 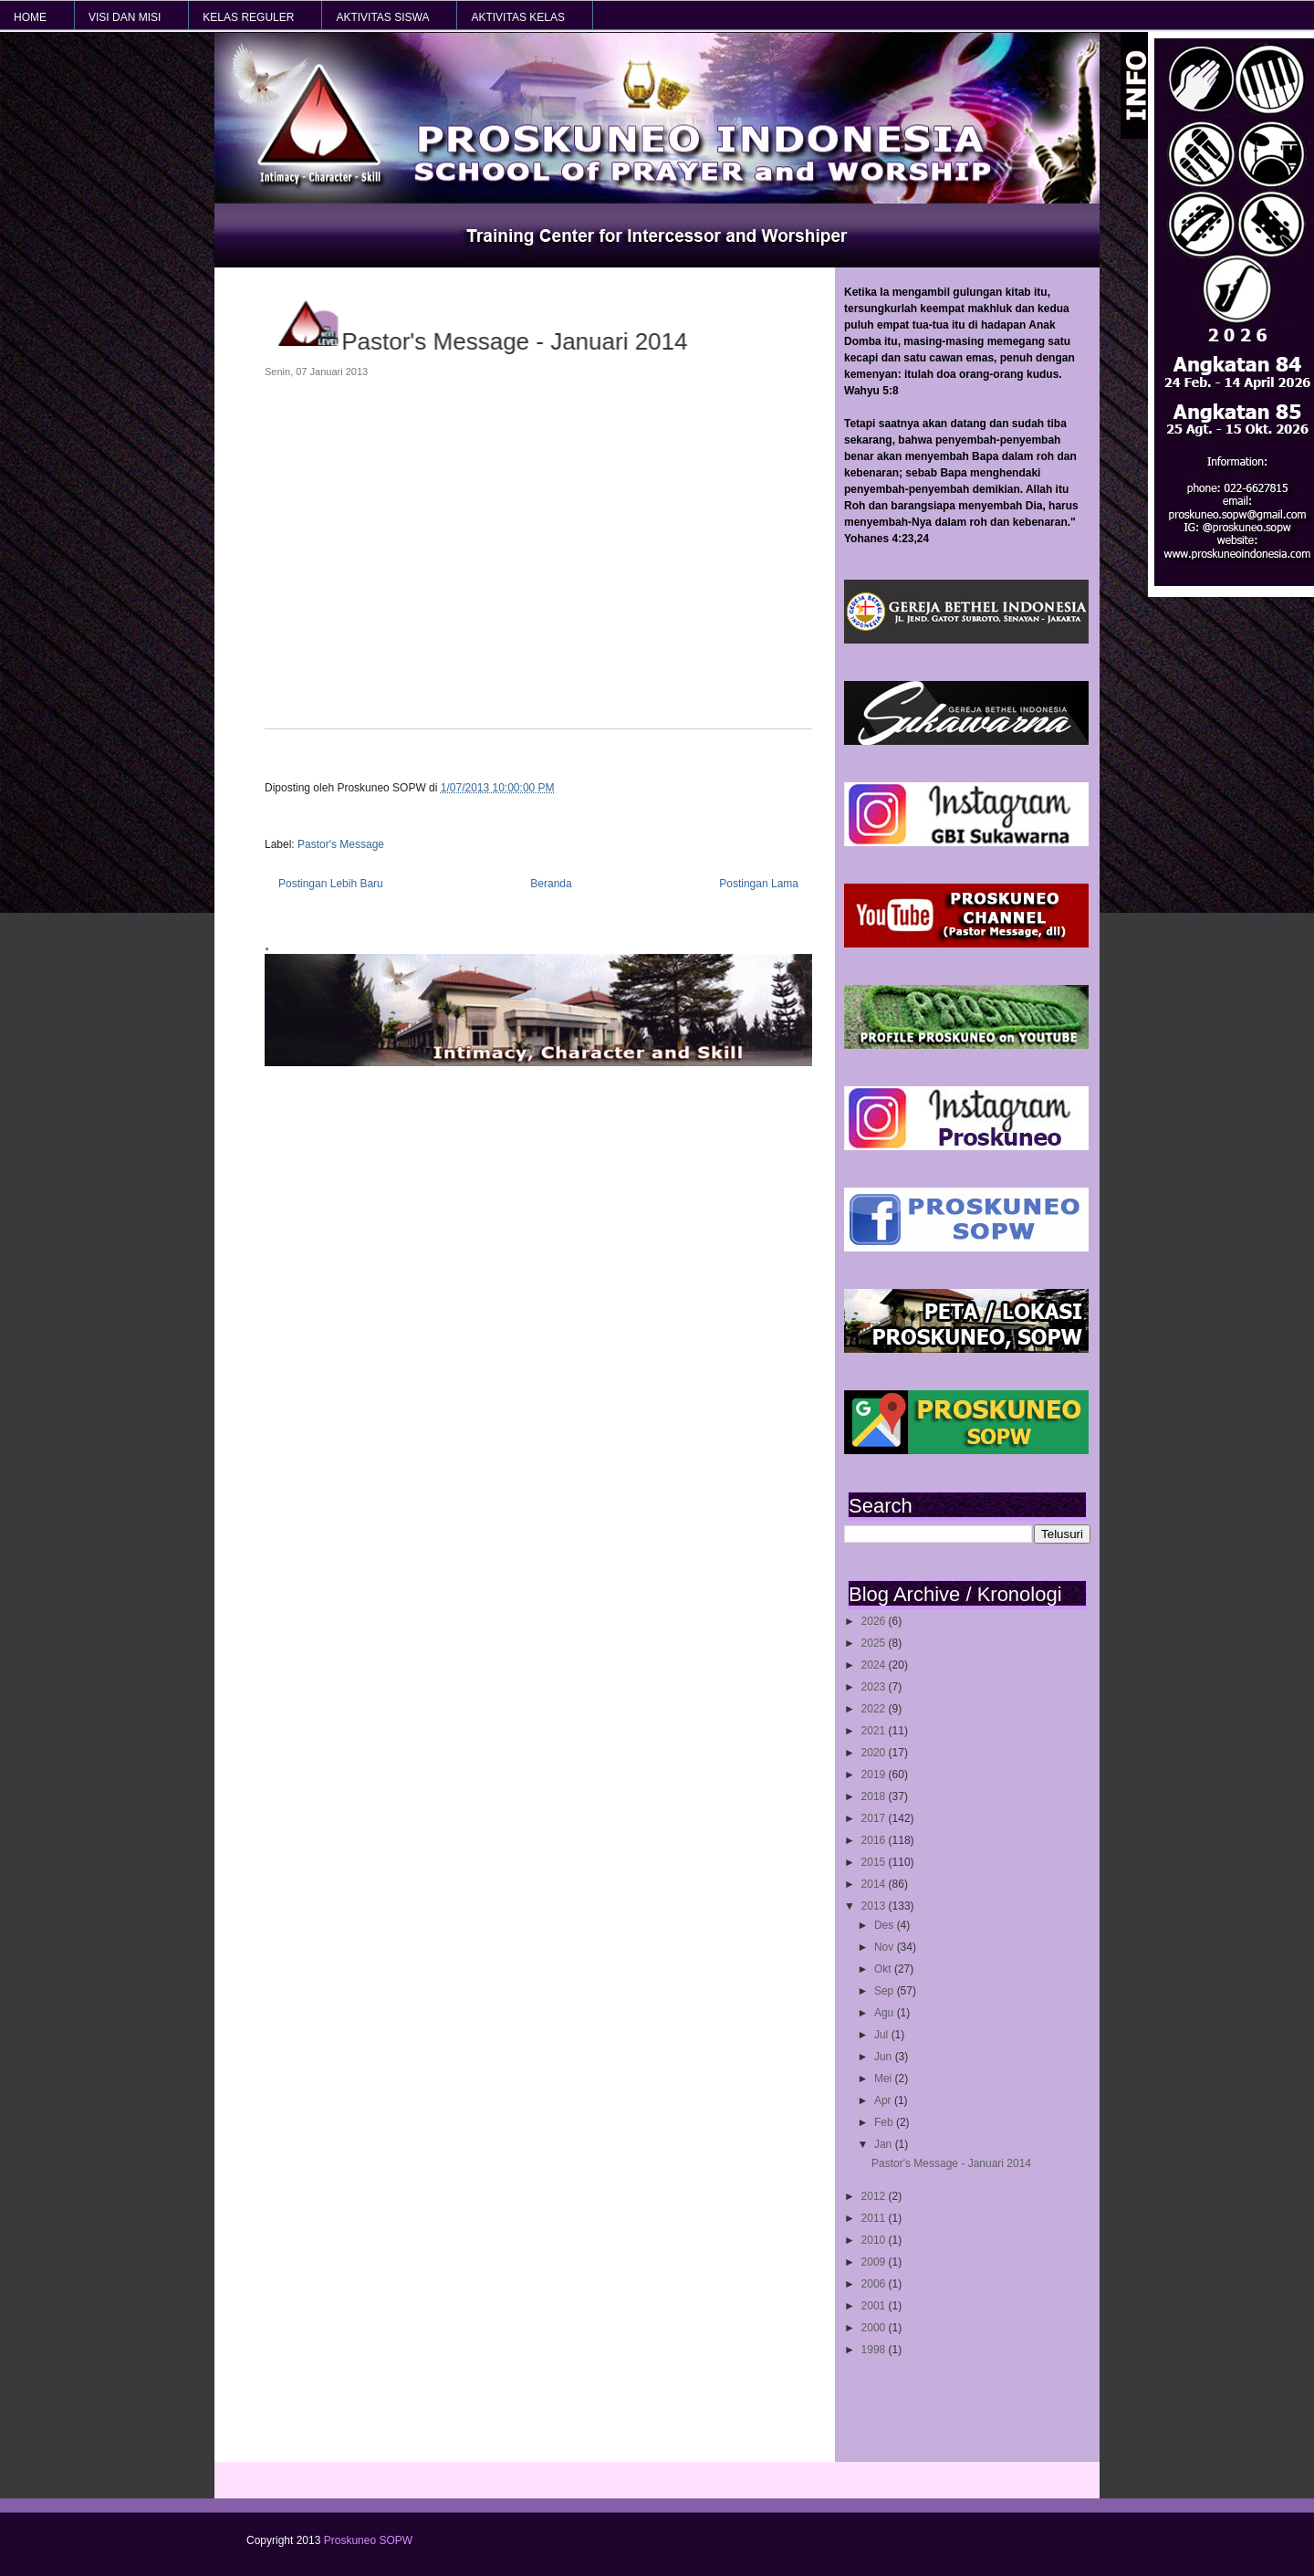 I want to click on 2001, so click(x=875, y=2305).